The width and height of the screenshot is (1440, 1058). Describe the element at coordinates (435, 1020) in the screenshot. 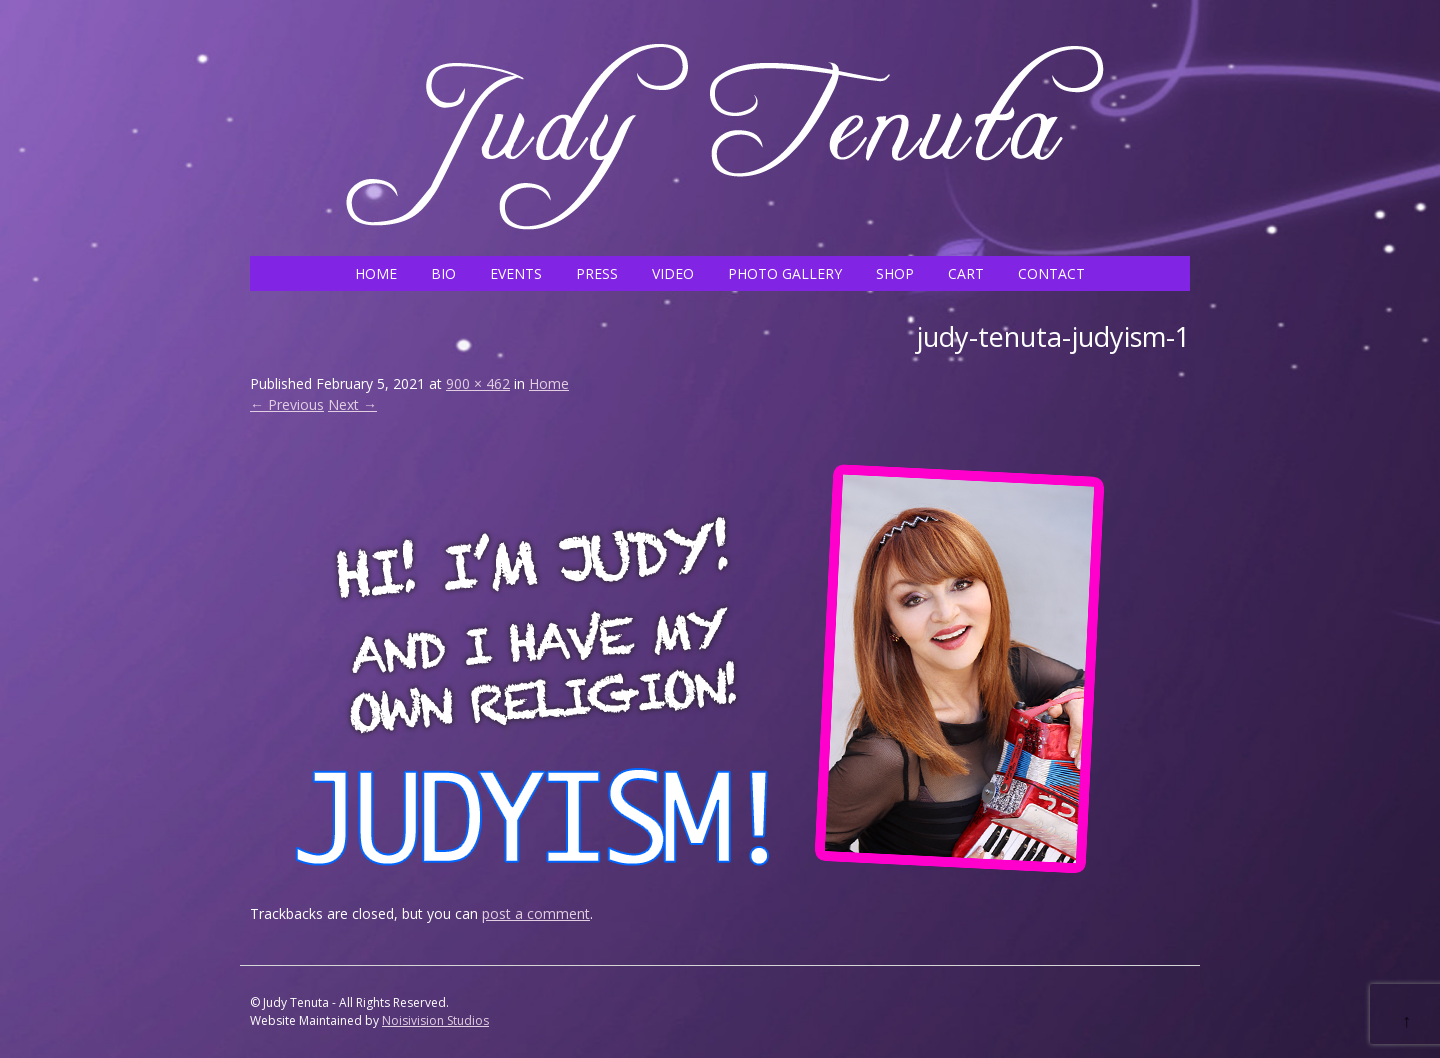

I see `Noisivision Studios` at that location.